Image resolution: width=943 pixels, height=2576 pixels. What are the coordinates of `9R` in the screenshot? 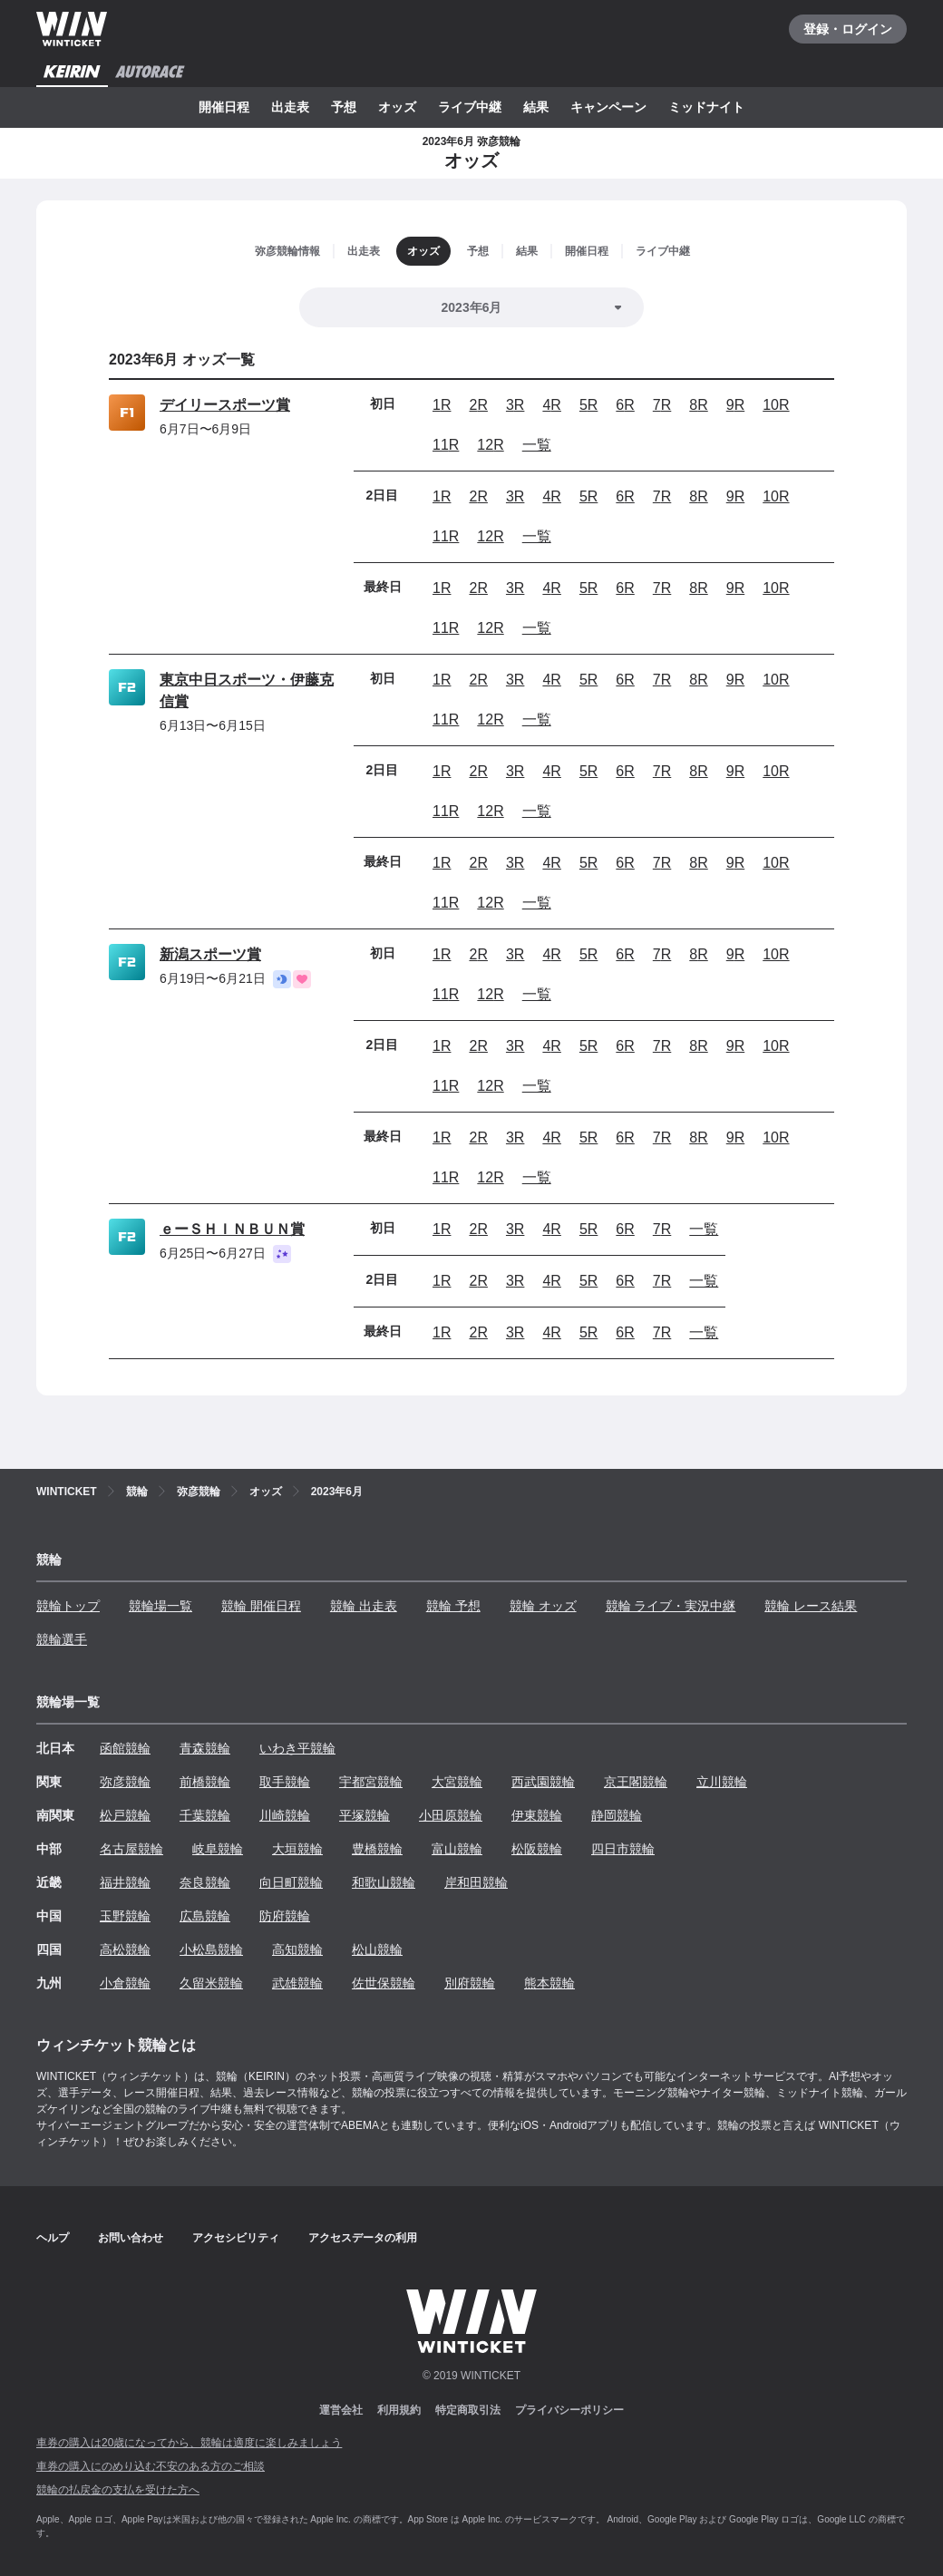 It's located at (735, 405).